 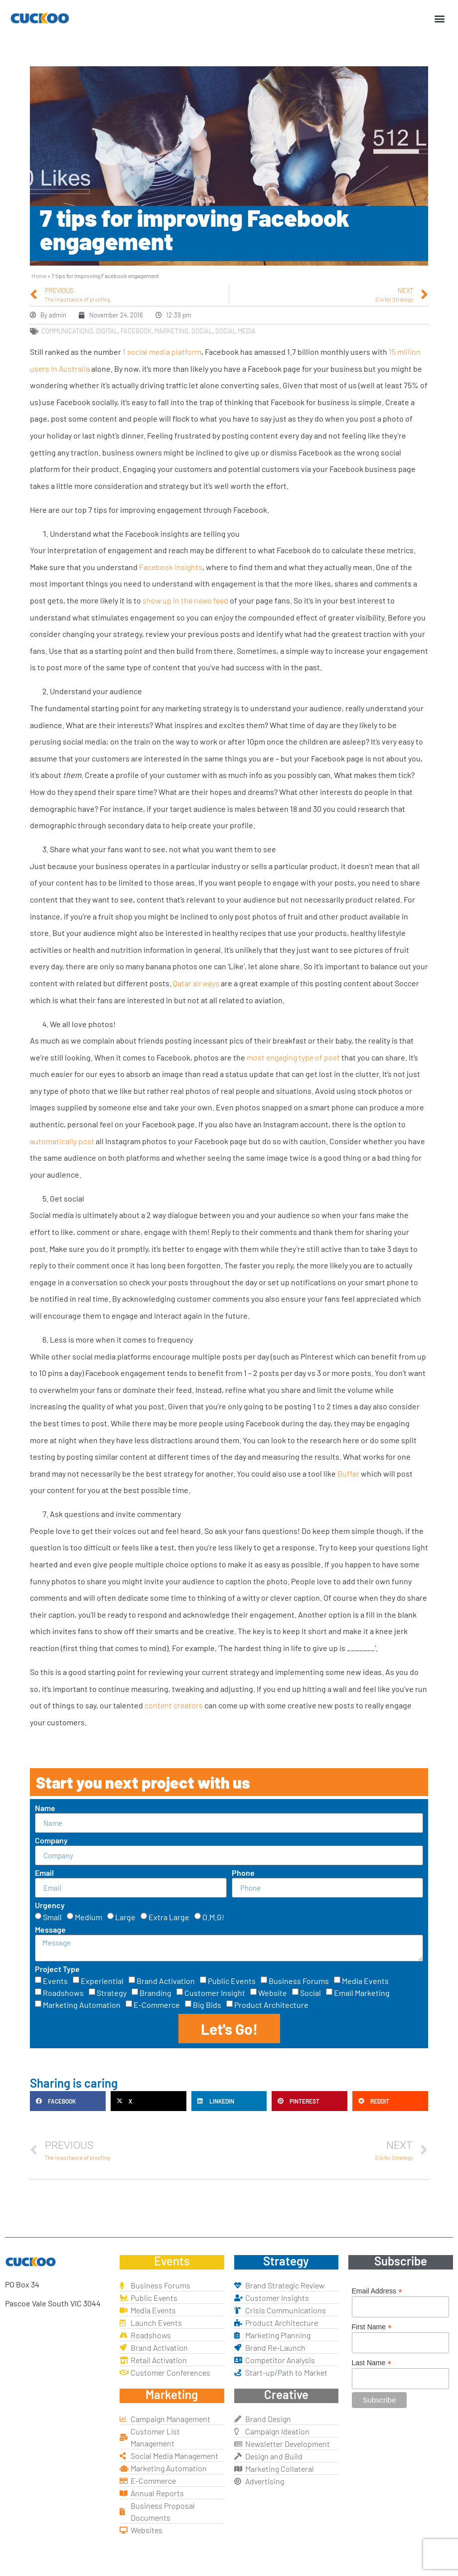 What do you see at coordinates (272, 1992) in the screenshot?
I see `Website` at bounding box center [272, 1992].